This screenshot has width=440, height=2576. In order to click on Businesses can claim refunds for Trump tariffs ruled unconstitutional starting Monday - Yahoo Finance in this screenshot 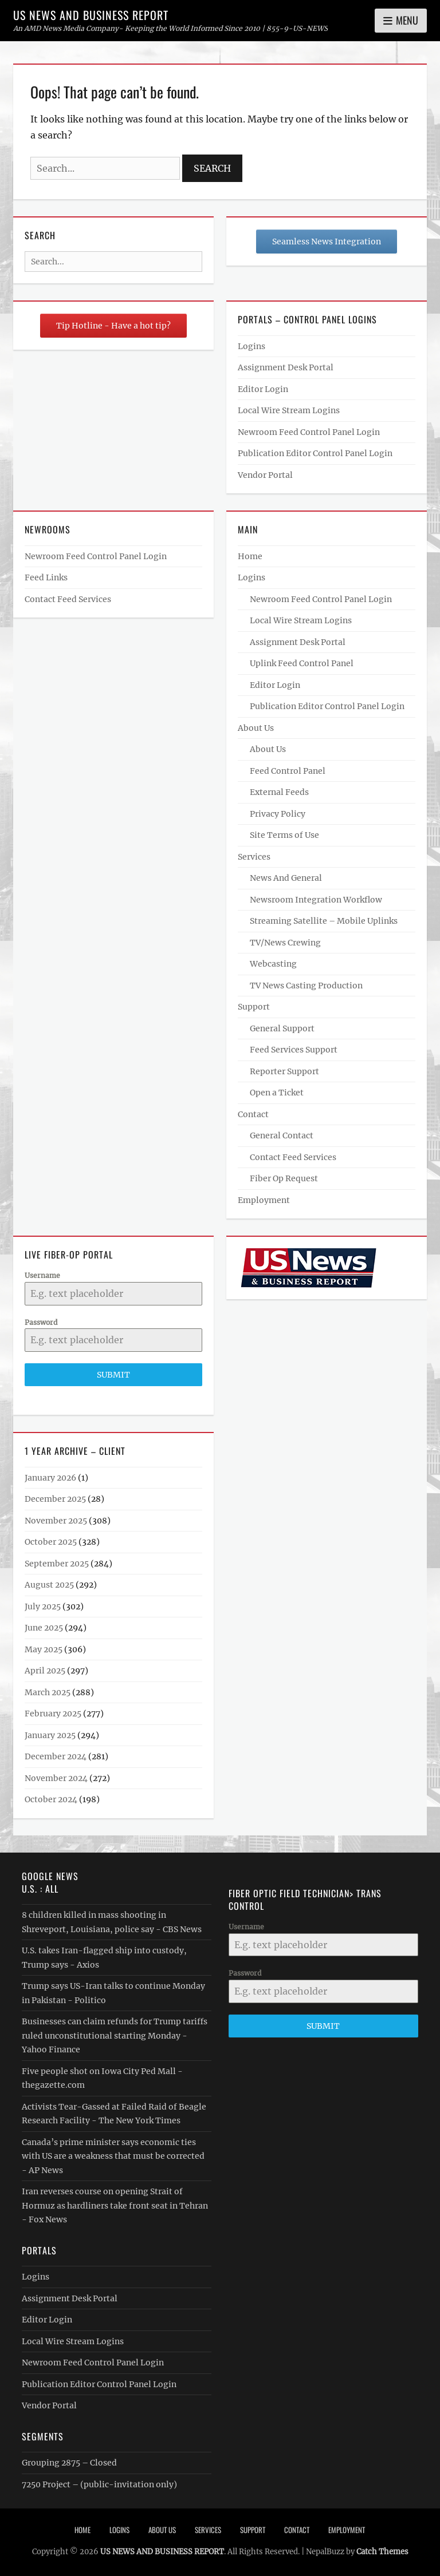, I will do `click(114, 2035)`.